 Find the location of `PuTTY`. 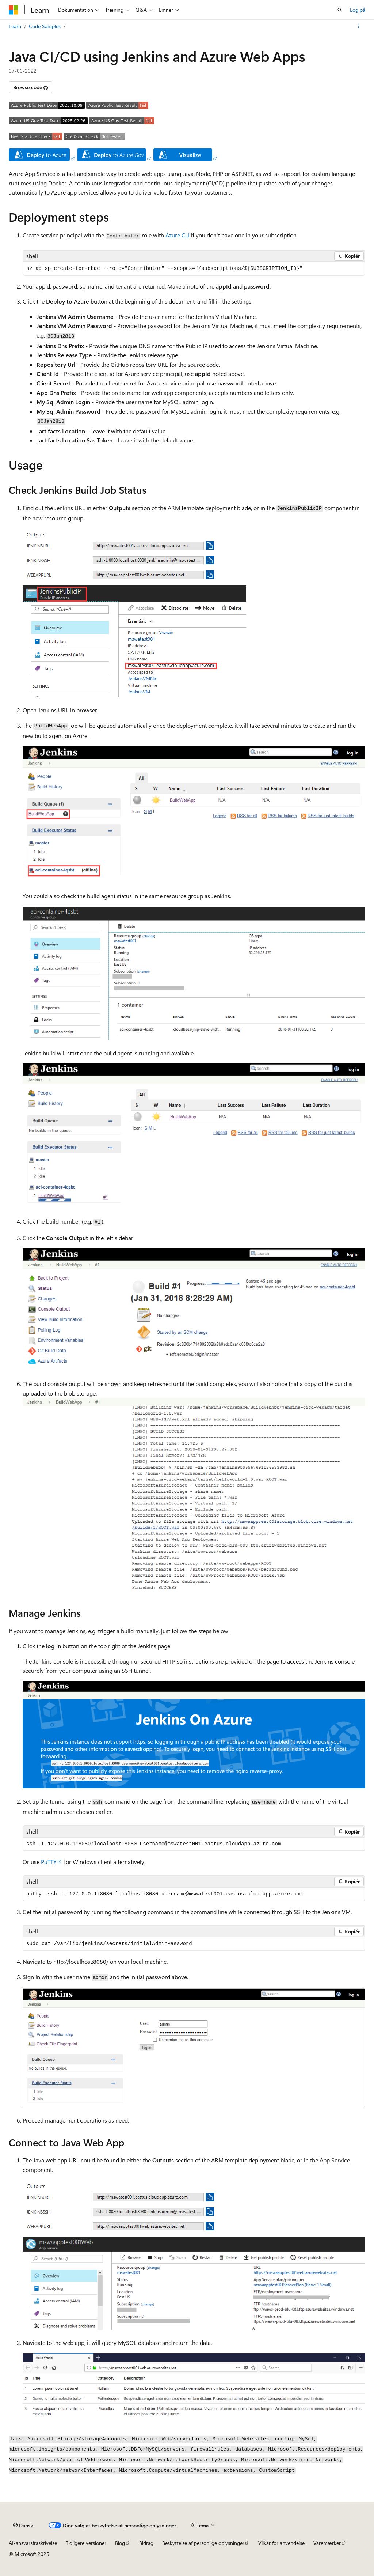

PuTTY is located at coordinates (49, 1861).